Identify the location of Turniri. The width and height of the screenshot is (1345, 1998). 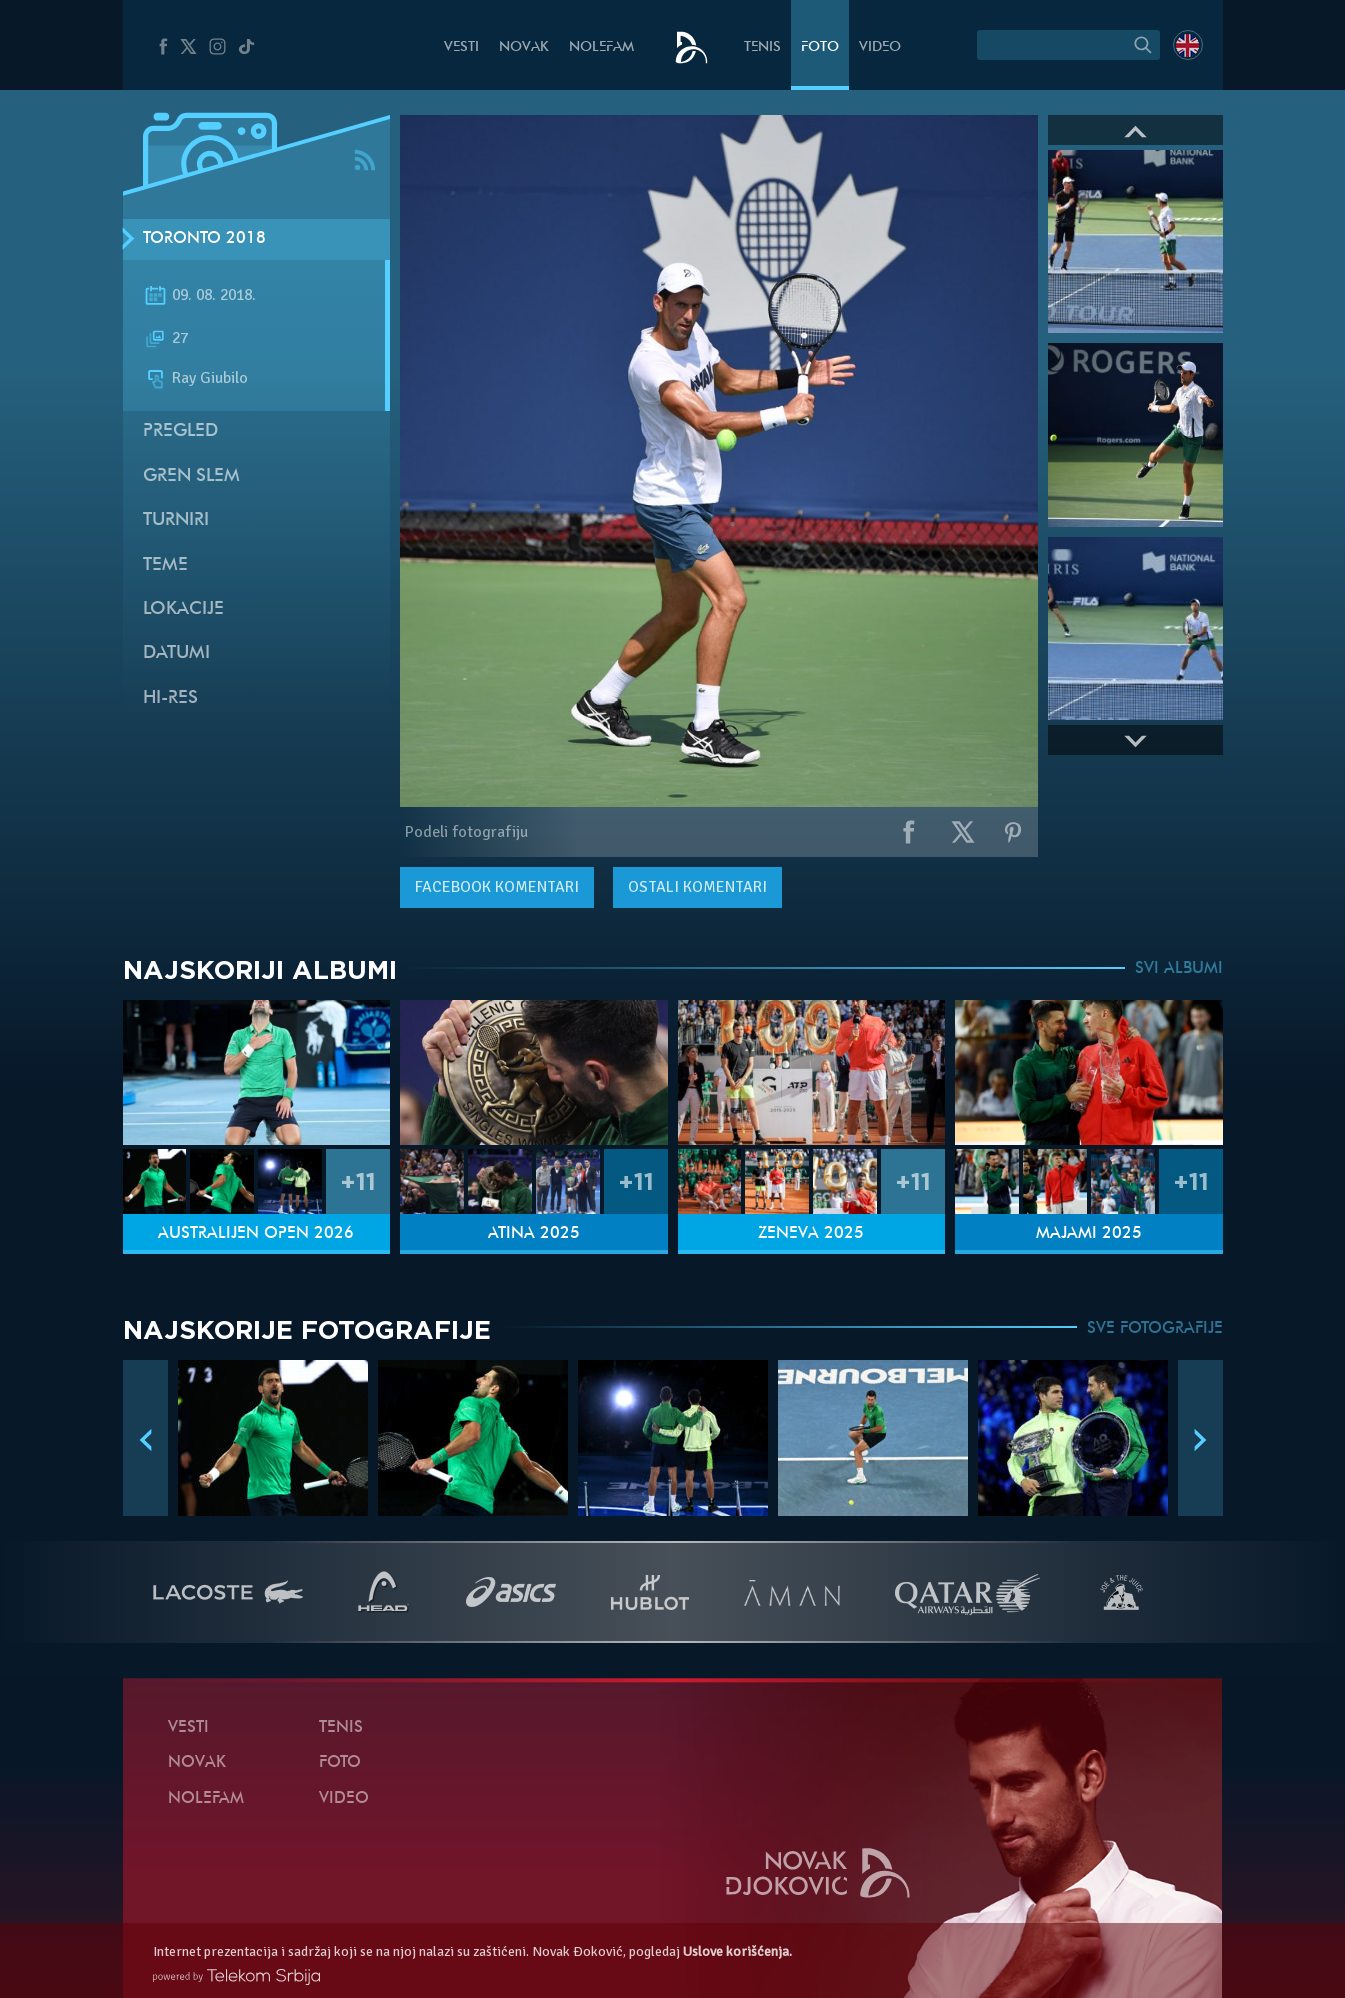
(176, 520).